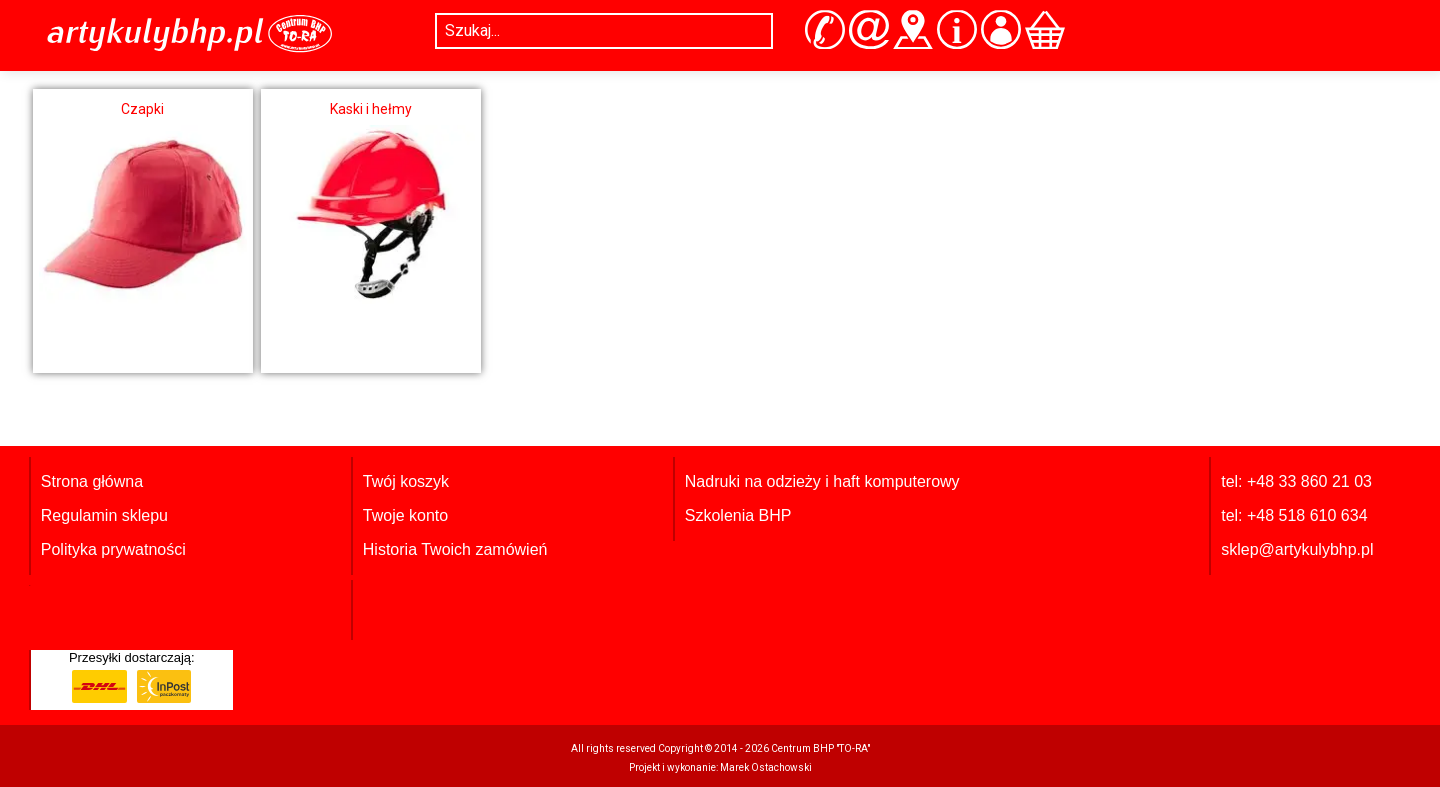  I want to click on Strona główna, so click(92, 481).